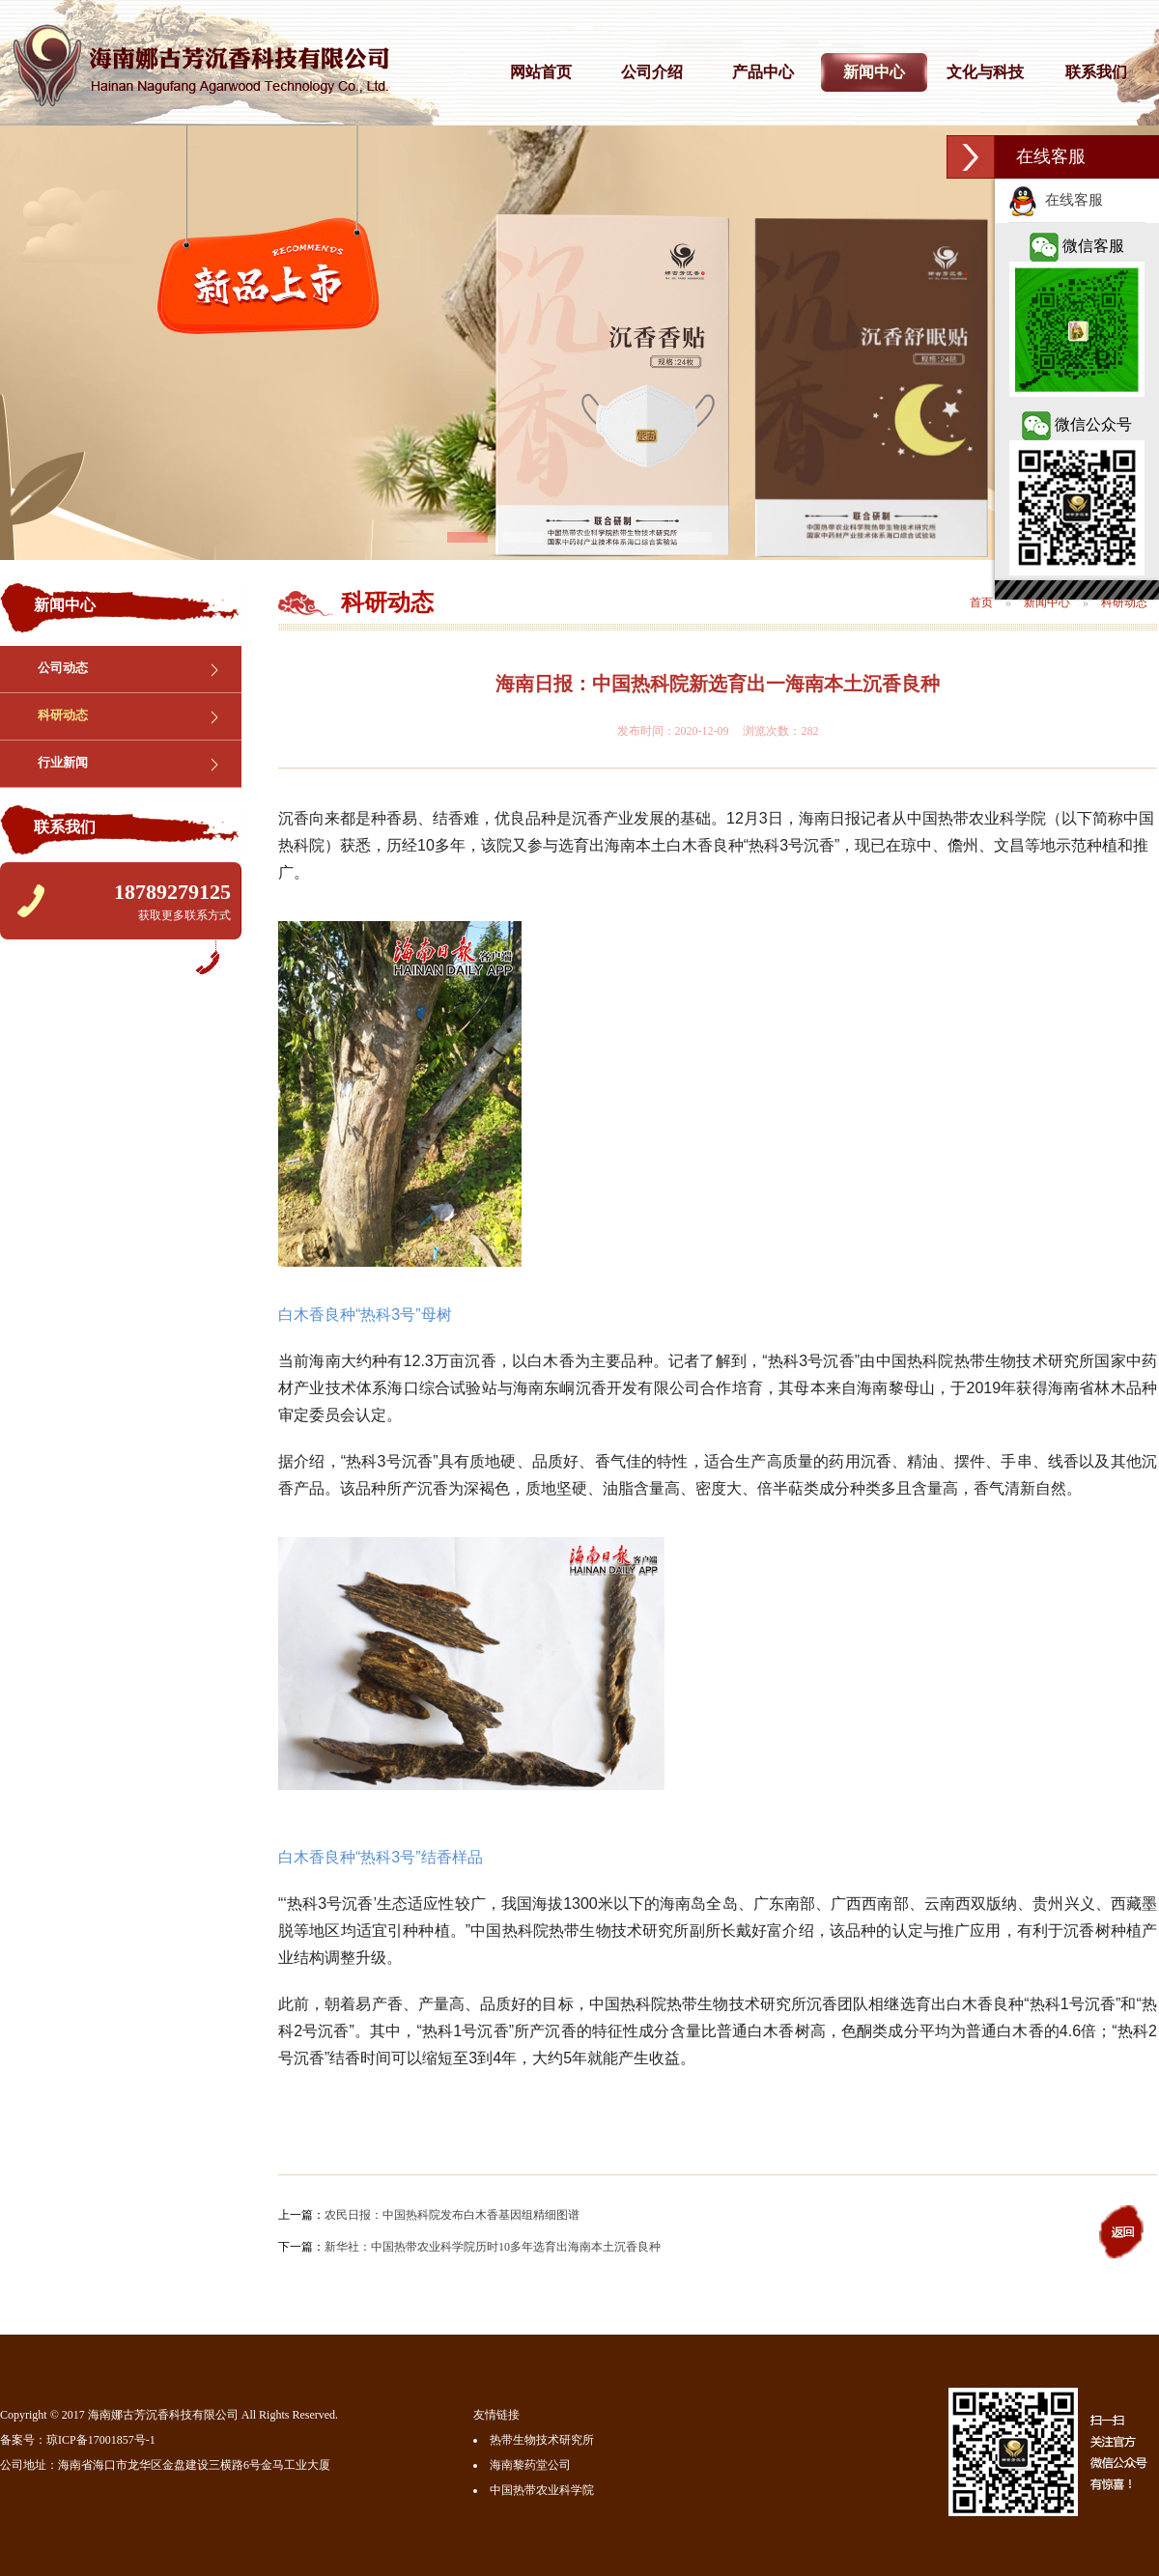 The height and width of the screenshot is (2576, 1159). Describe the element at coordinates (985, 72) in the screenshot. I see `文化与科技` at that location.